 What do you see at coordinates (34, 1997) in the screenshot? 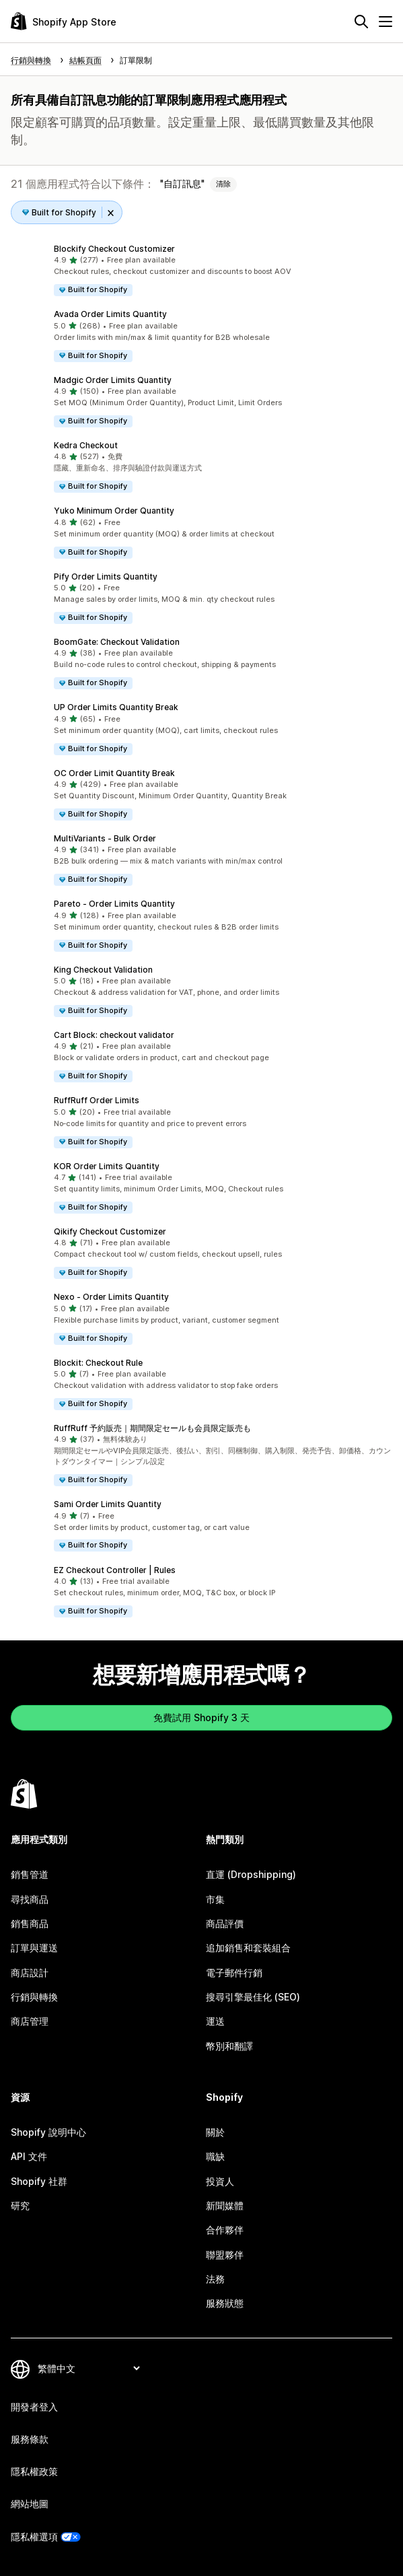
I see `行銷與轉換` at bounding box center [34, 1997].